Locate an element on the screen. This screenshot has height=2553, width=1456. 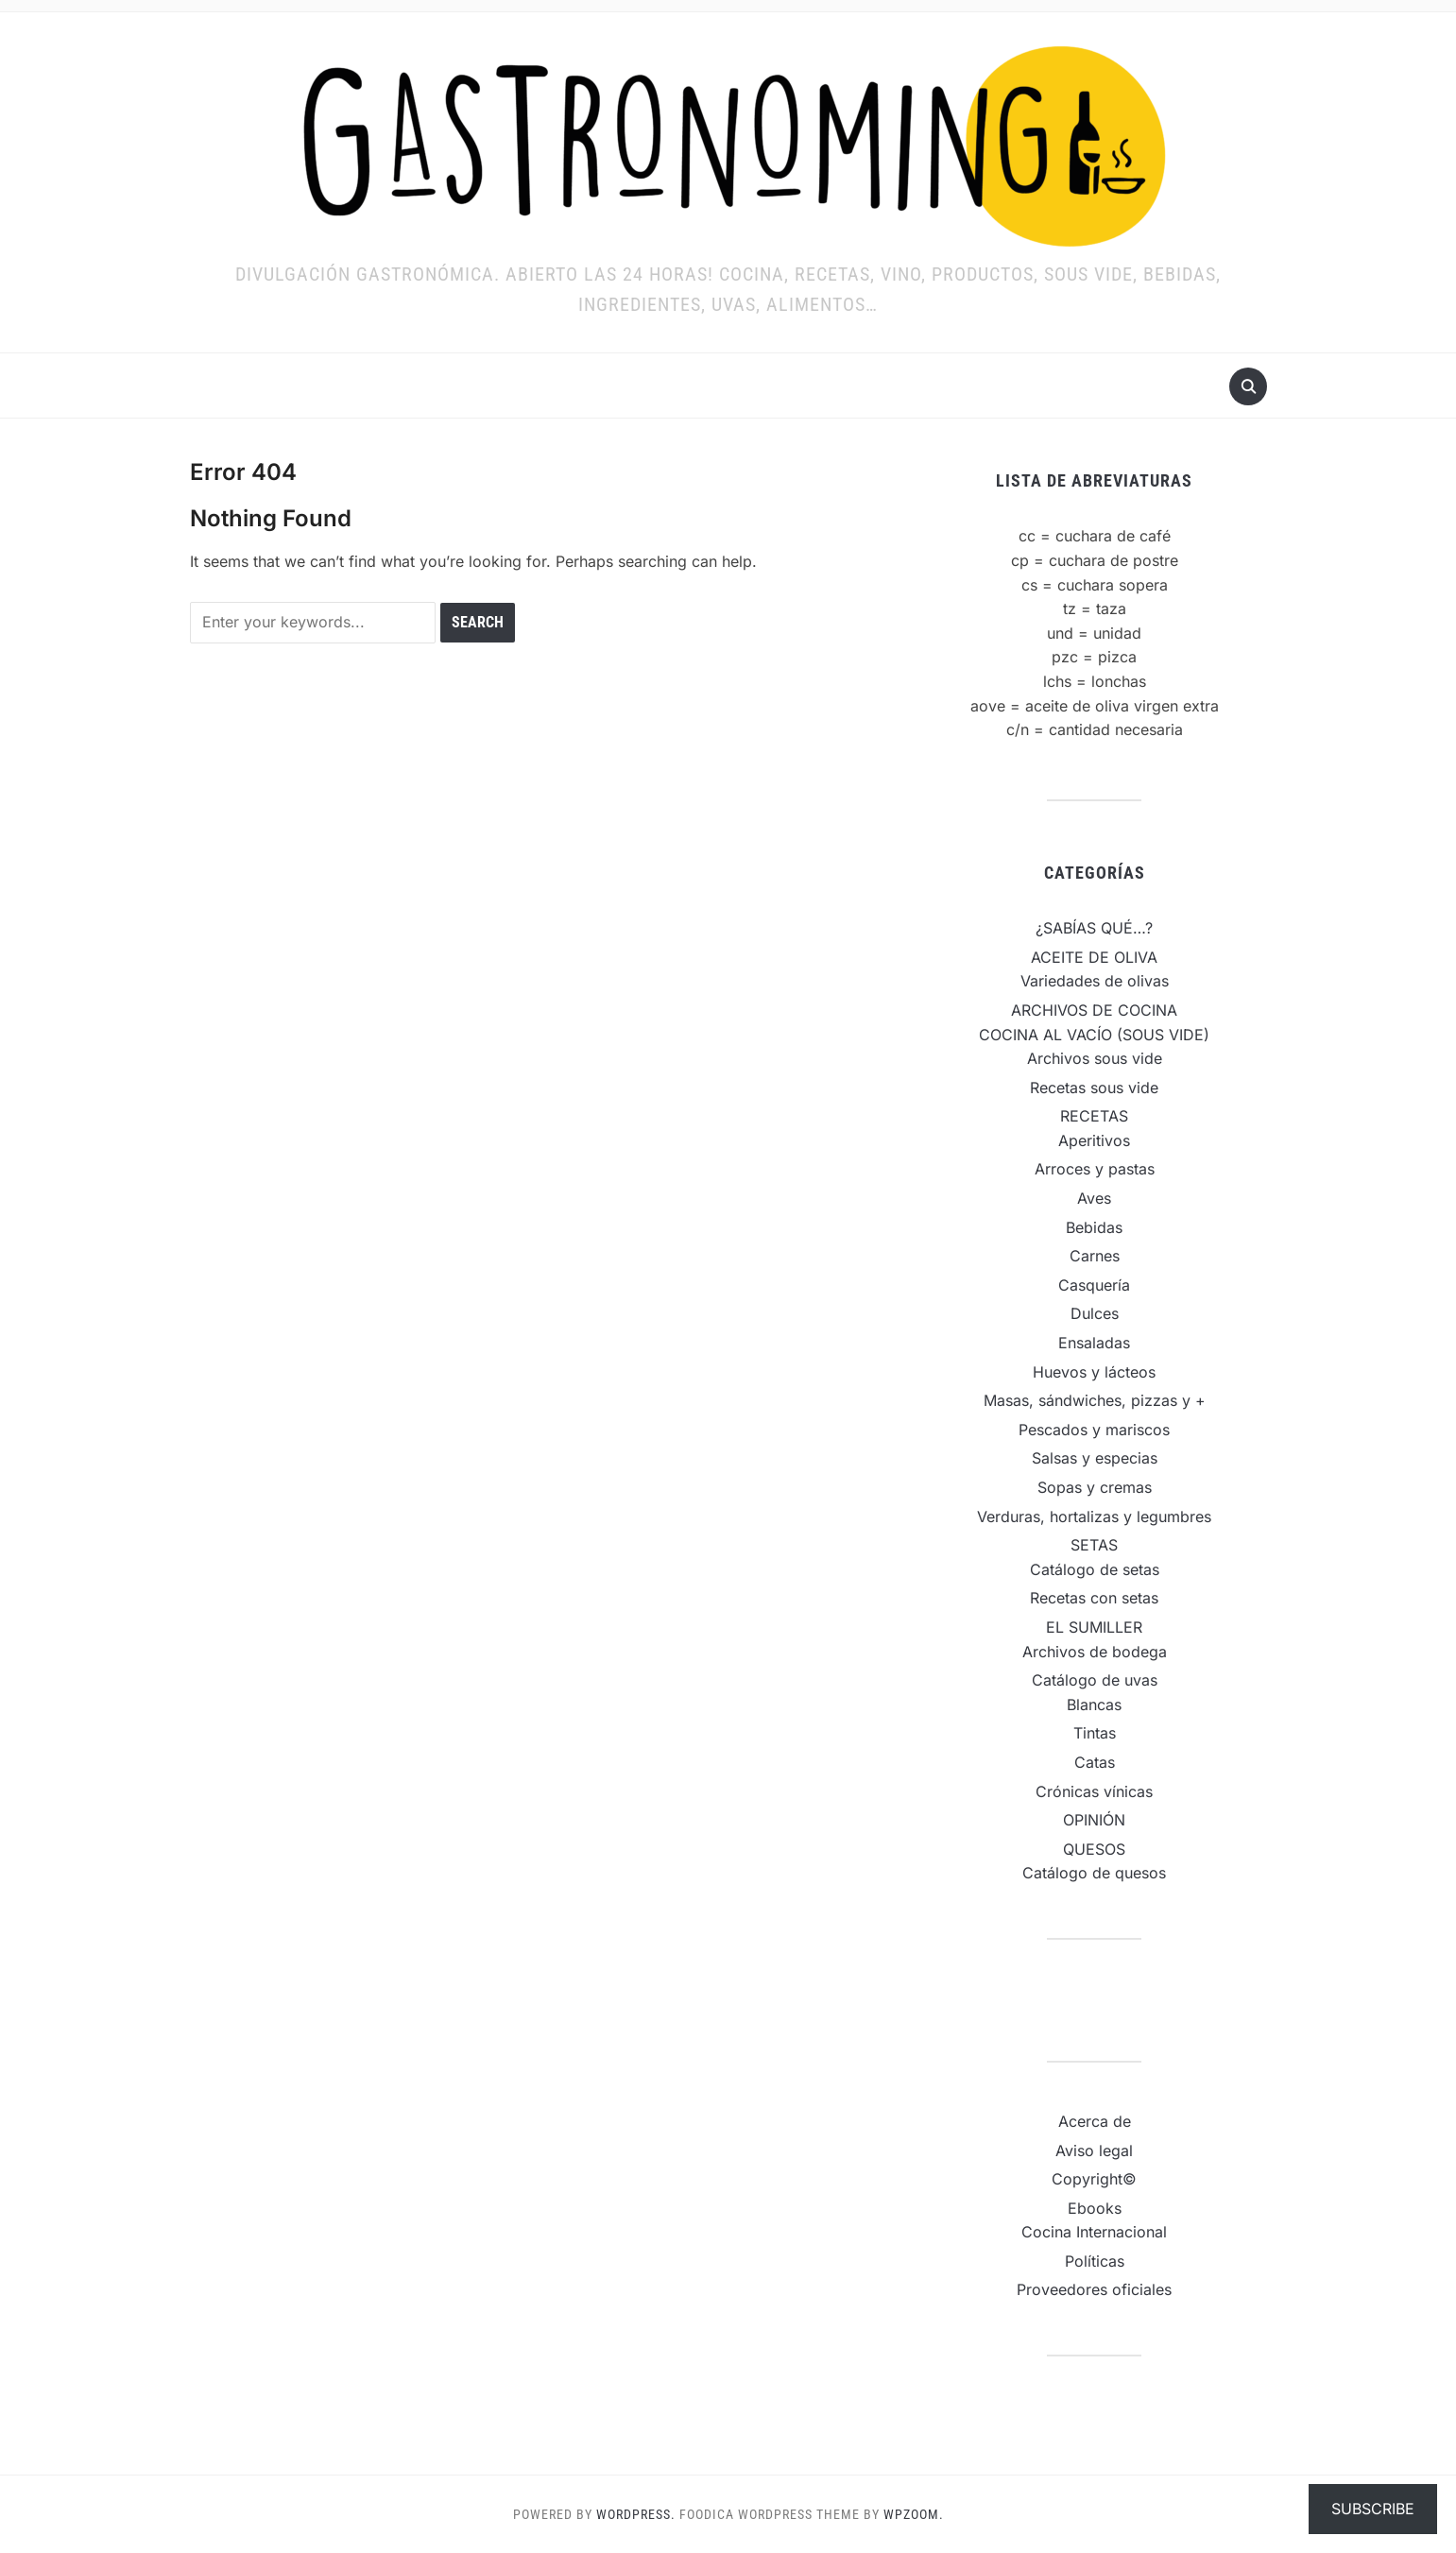
EL SUMILLER is located at coordinates (1094, 1627).